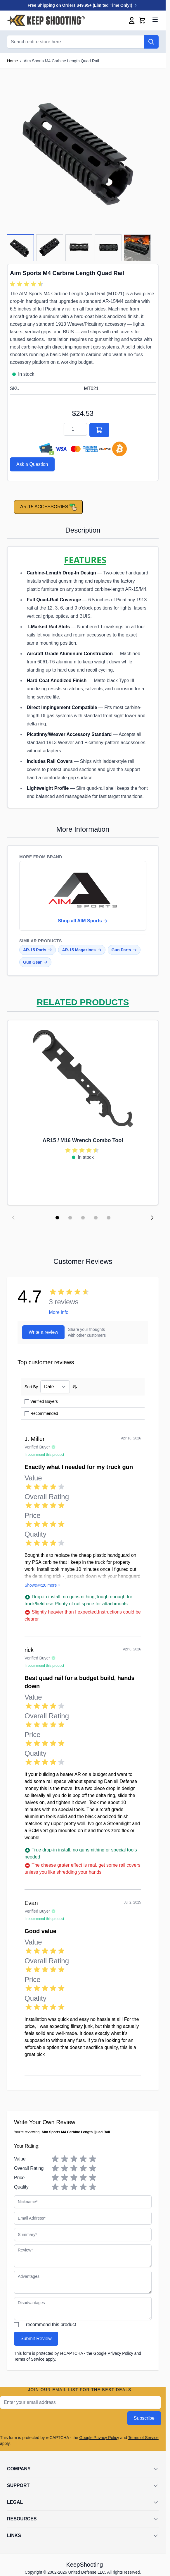  What do you see at coordinates (131, 20) in the screenshot?
I see `[My Account]` at bounding box center [131, 20].